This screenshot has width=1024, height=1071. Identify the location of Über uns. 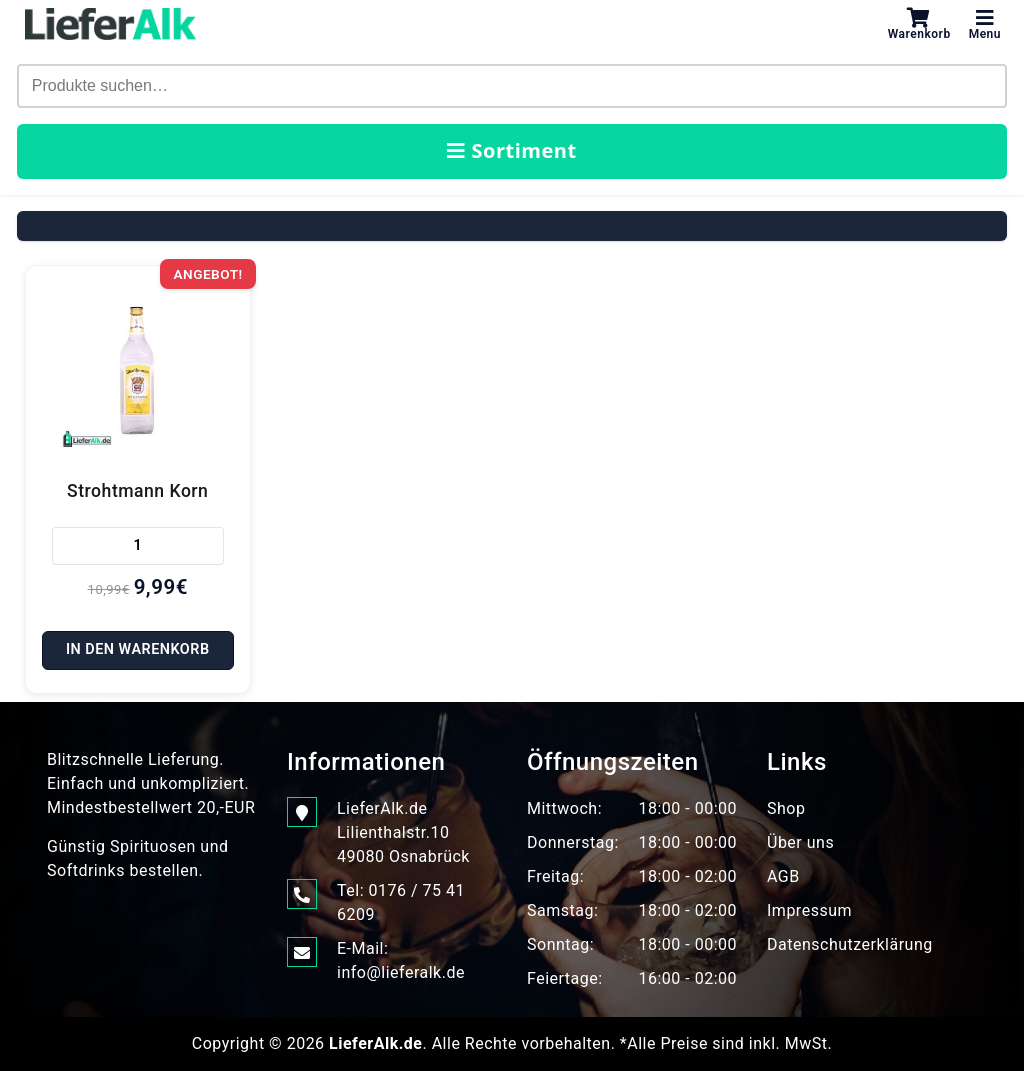
(800, 842).